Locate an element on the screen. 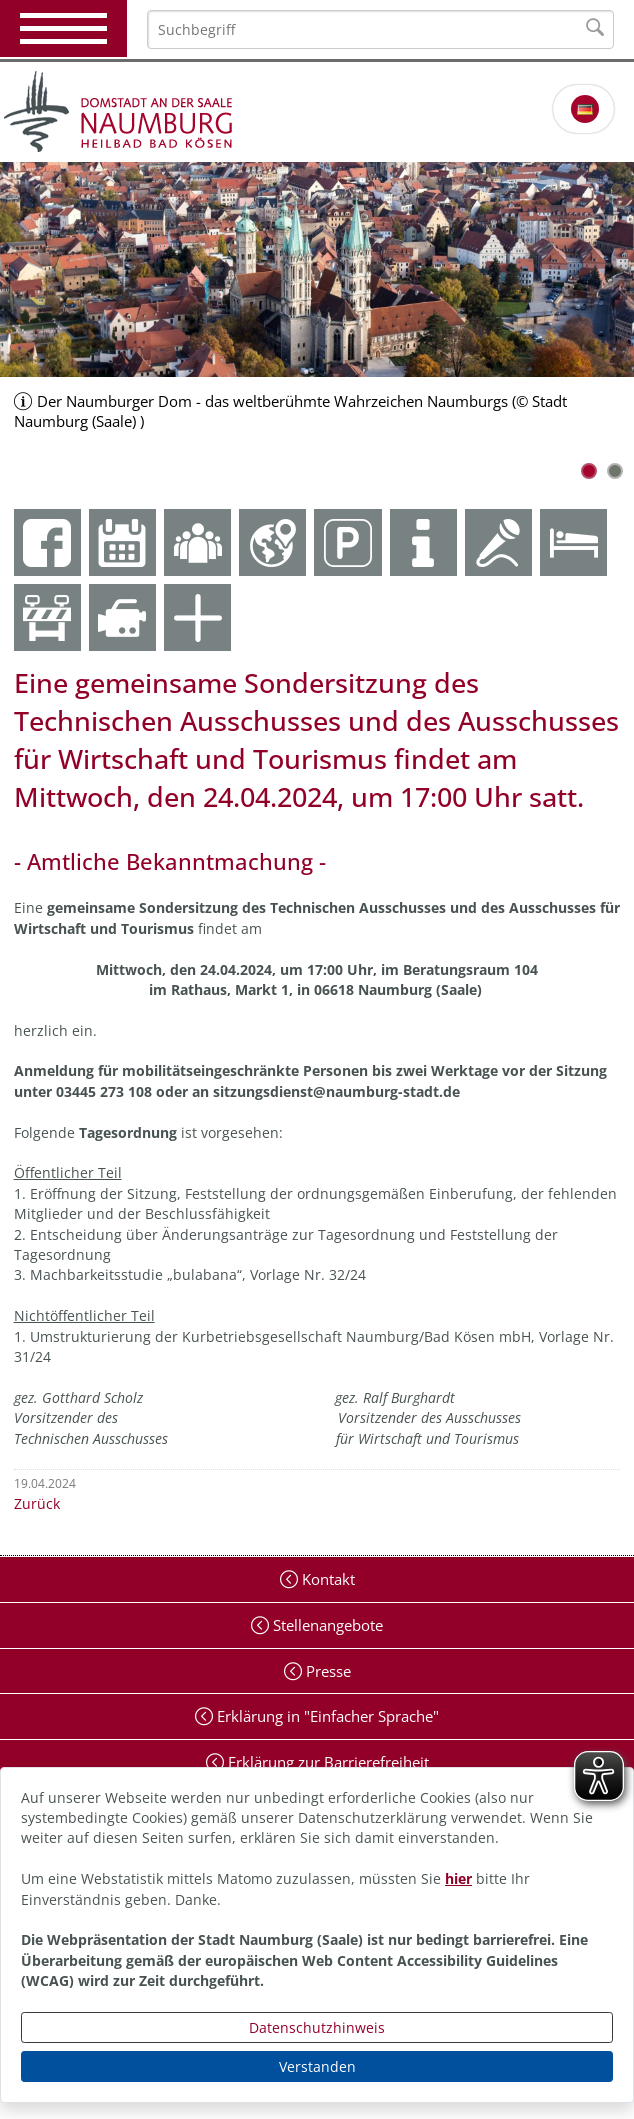  Erklärung in "Einfacher Sprache" is located at coordinates (326, 1716).